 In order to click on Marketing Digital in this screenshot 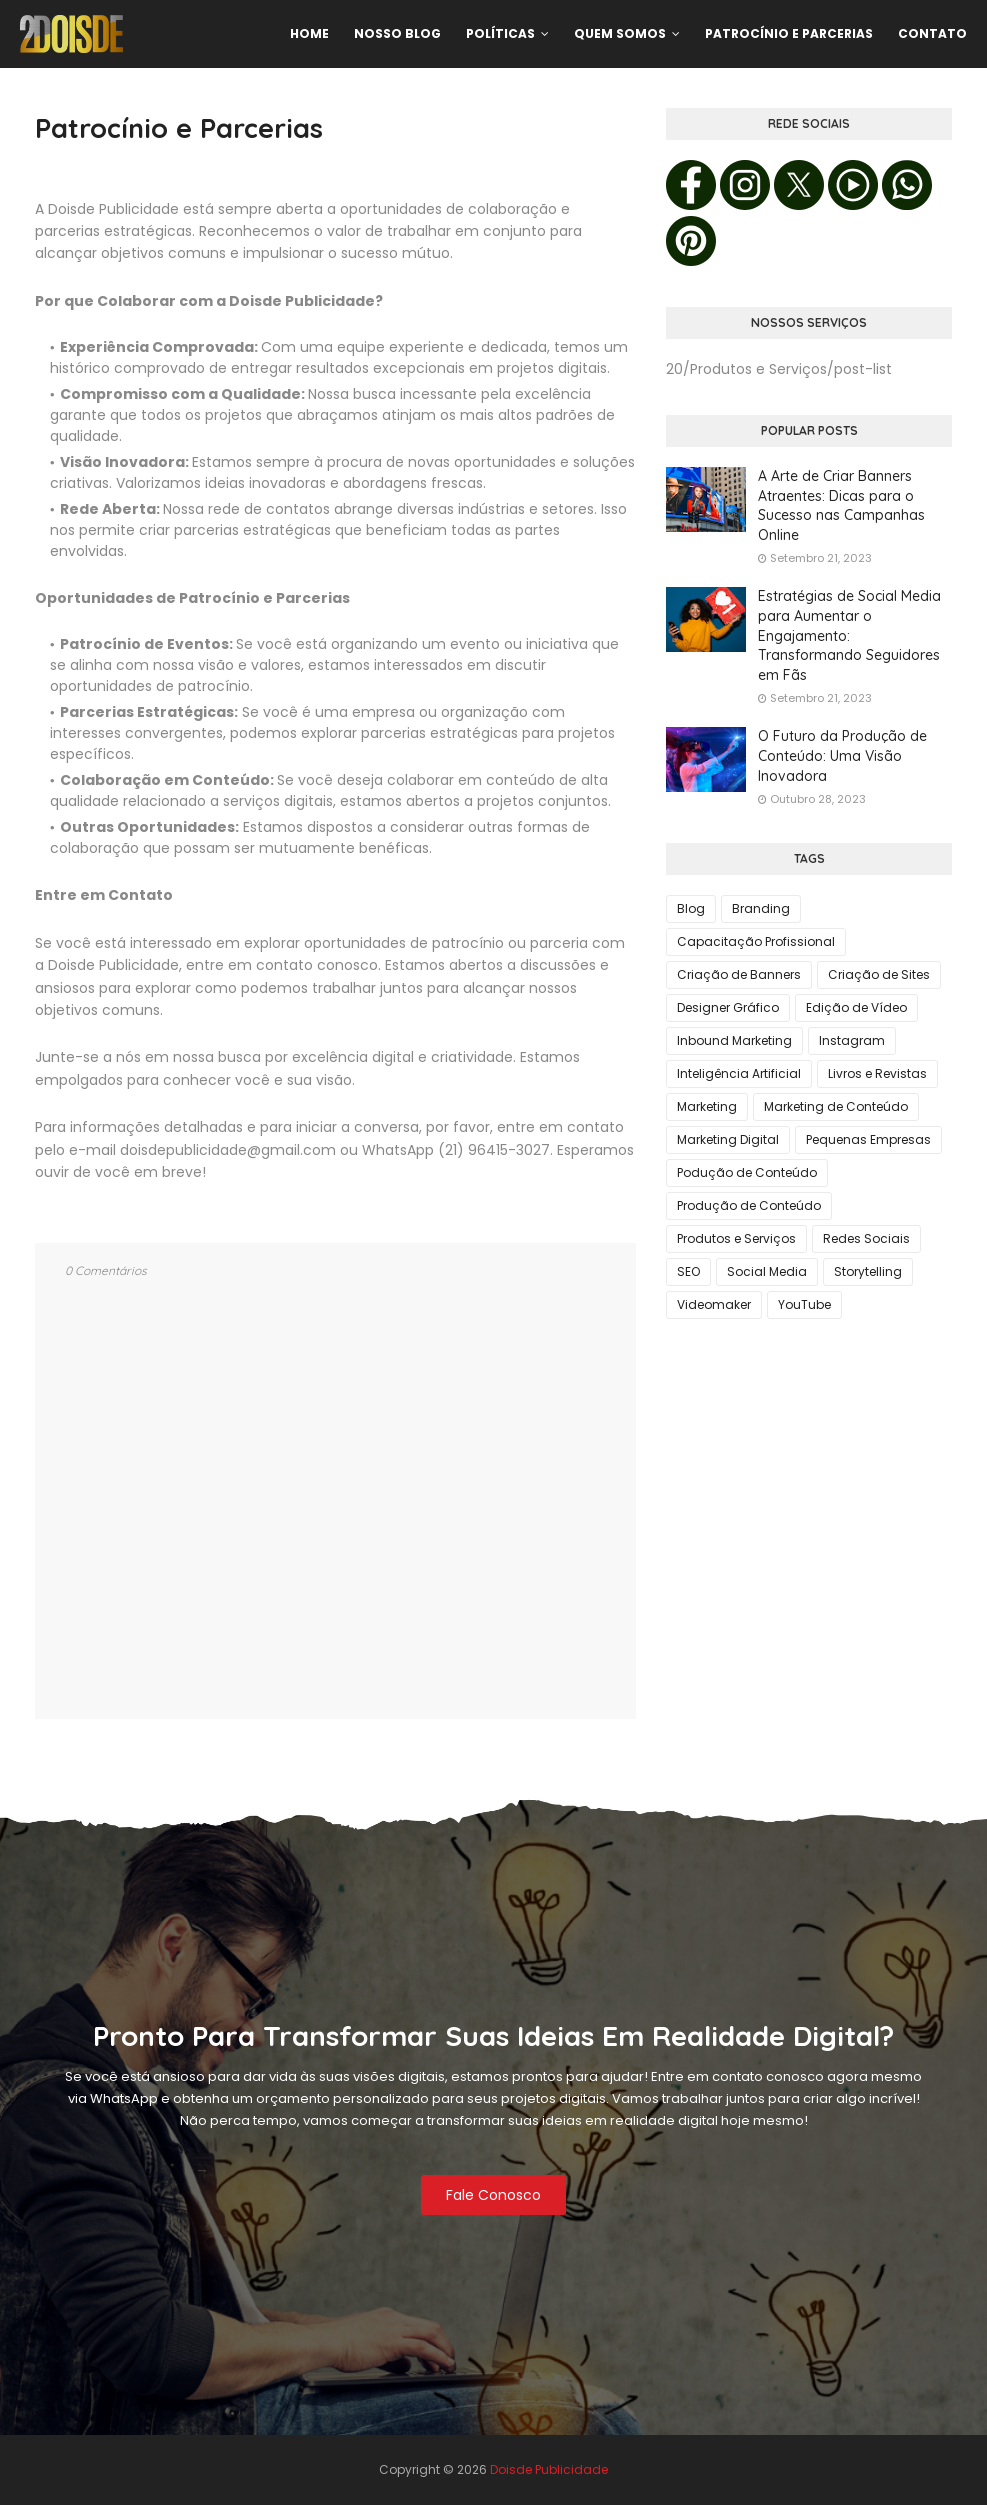, I will do `click(728, 1139)`.